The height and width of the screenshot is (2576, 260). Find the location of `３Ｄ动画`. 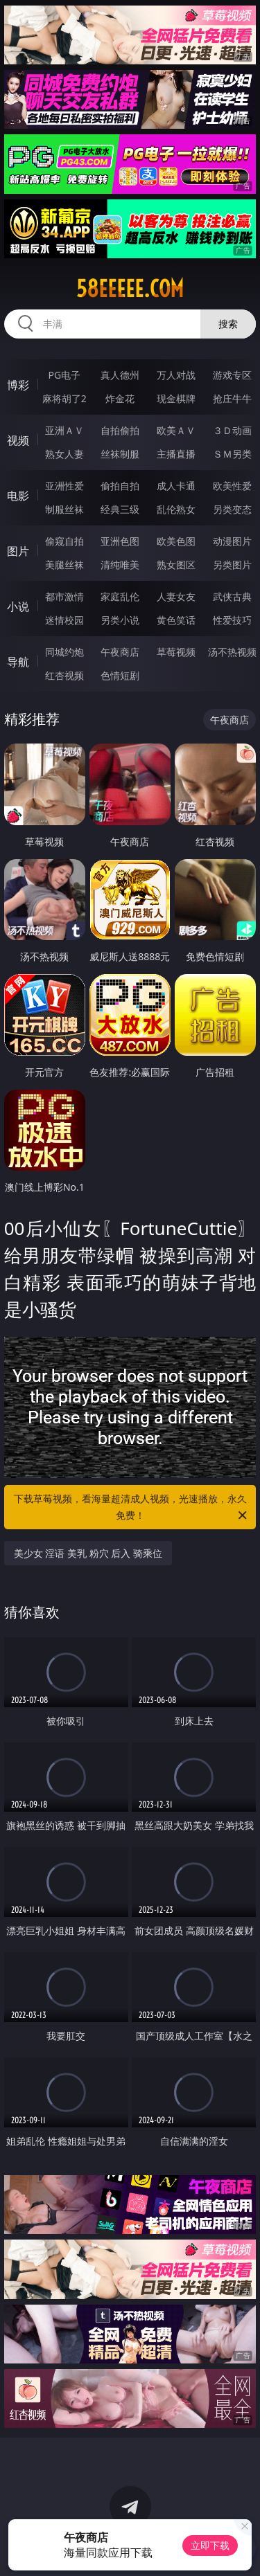

３Ｄ动画 is located at coordinates (232, 430).